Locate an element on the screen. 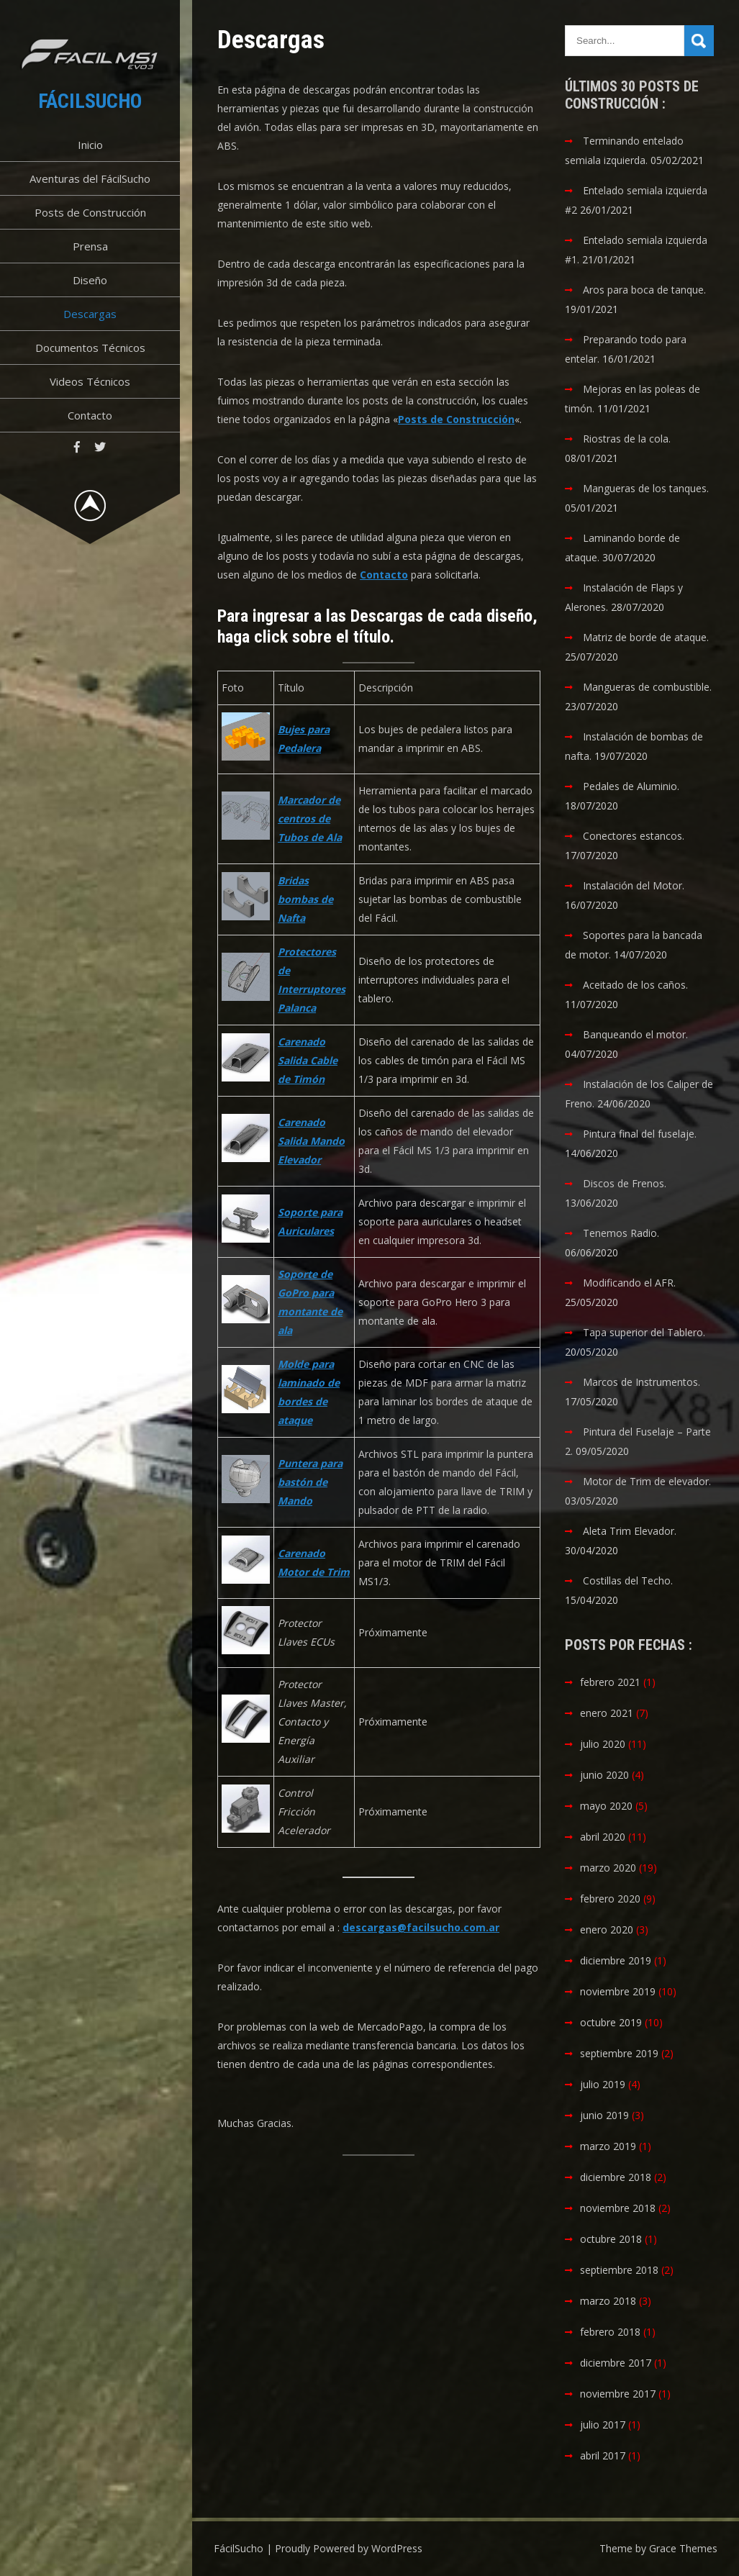 The height and width of the screenshot is (2576, 739). Tapa superior del Tablero. is located at coordinates (644, 1332).